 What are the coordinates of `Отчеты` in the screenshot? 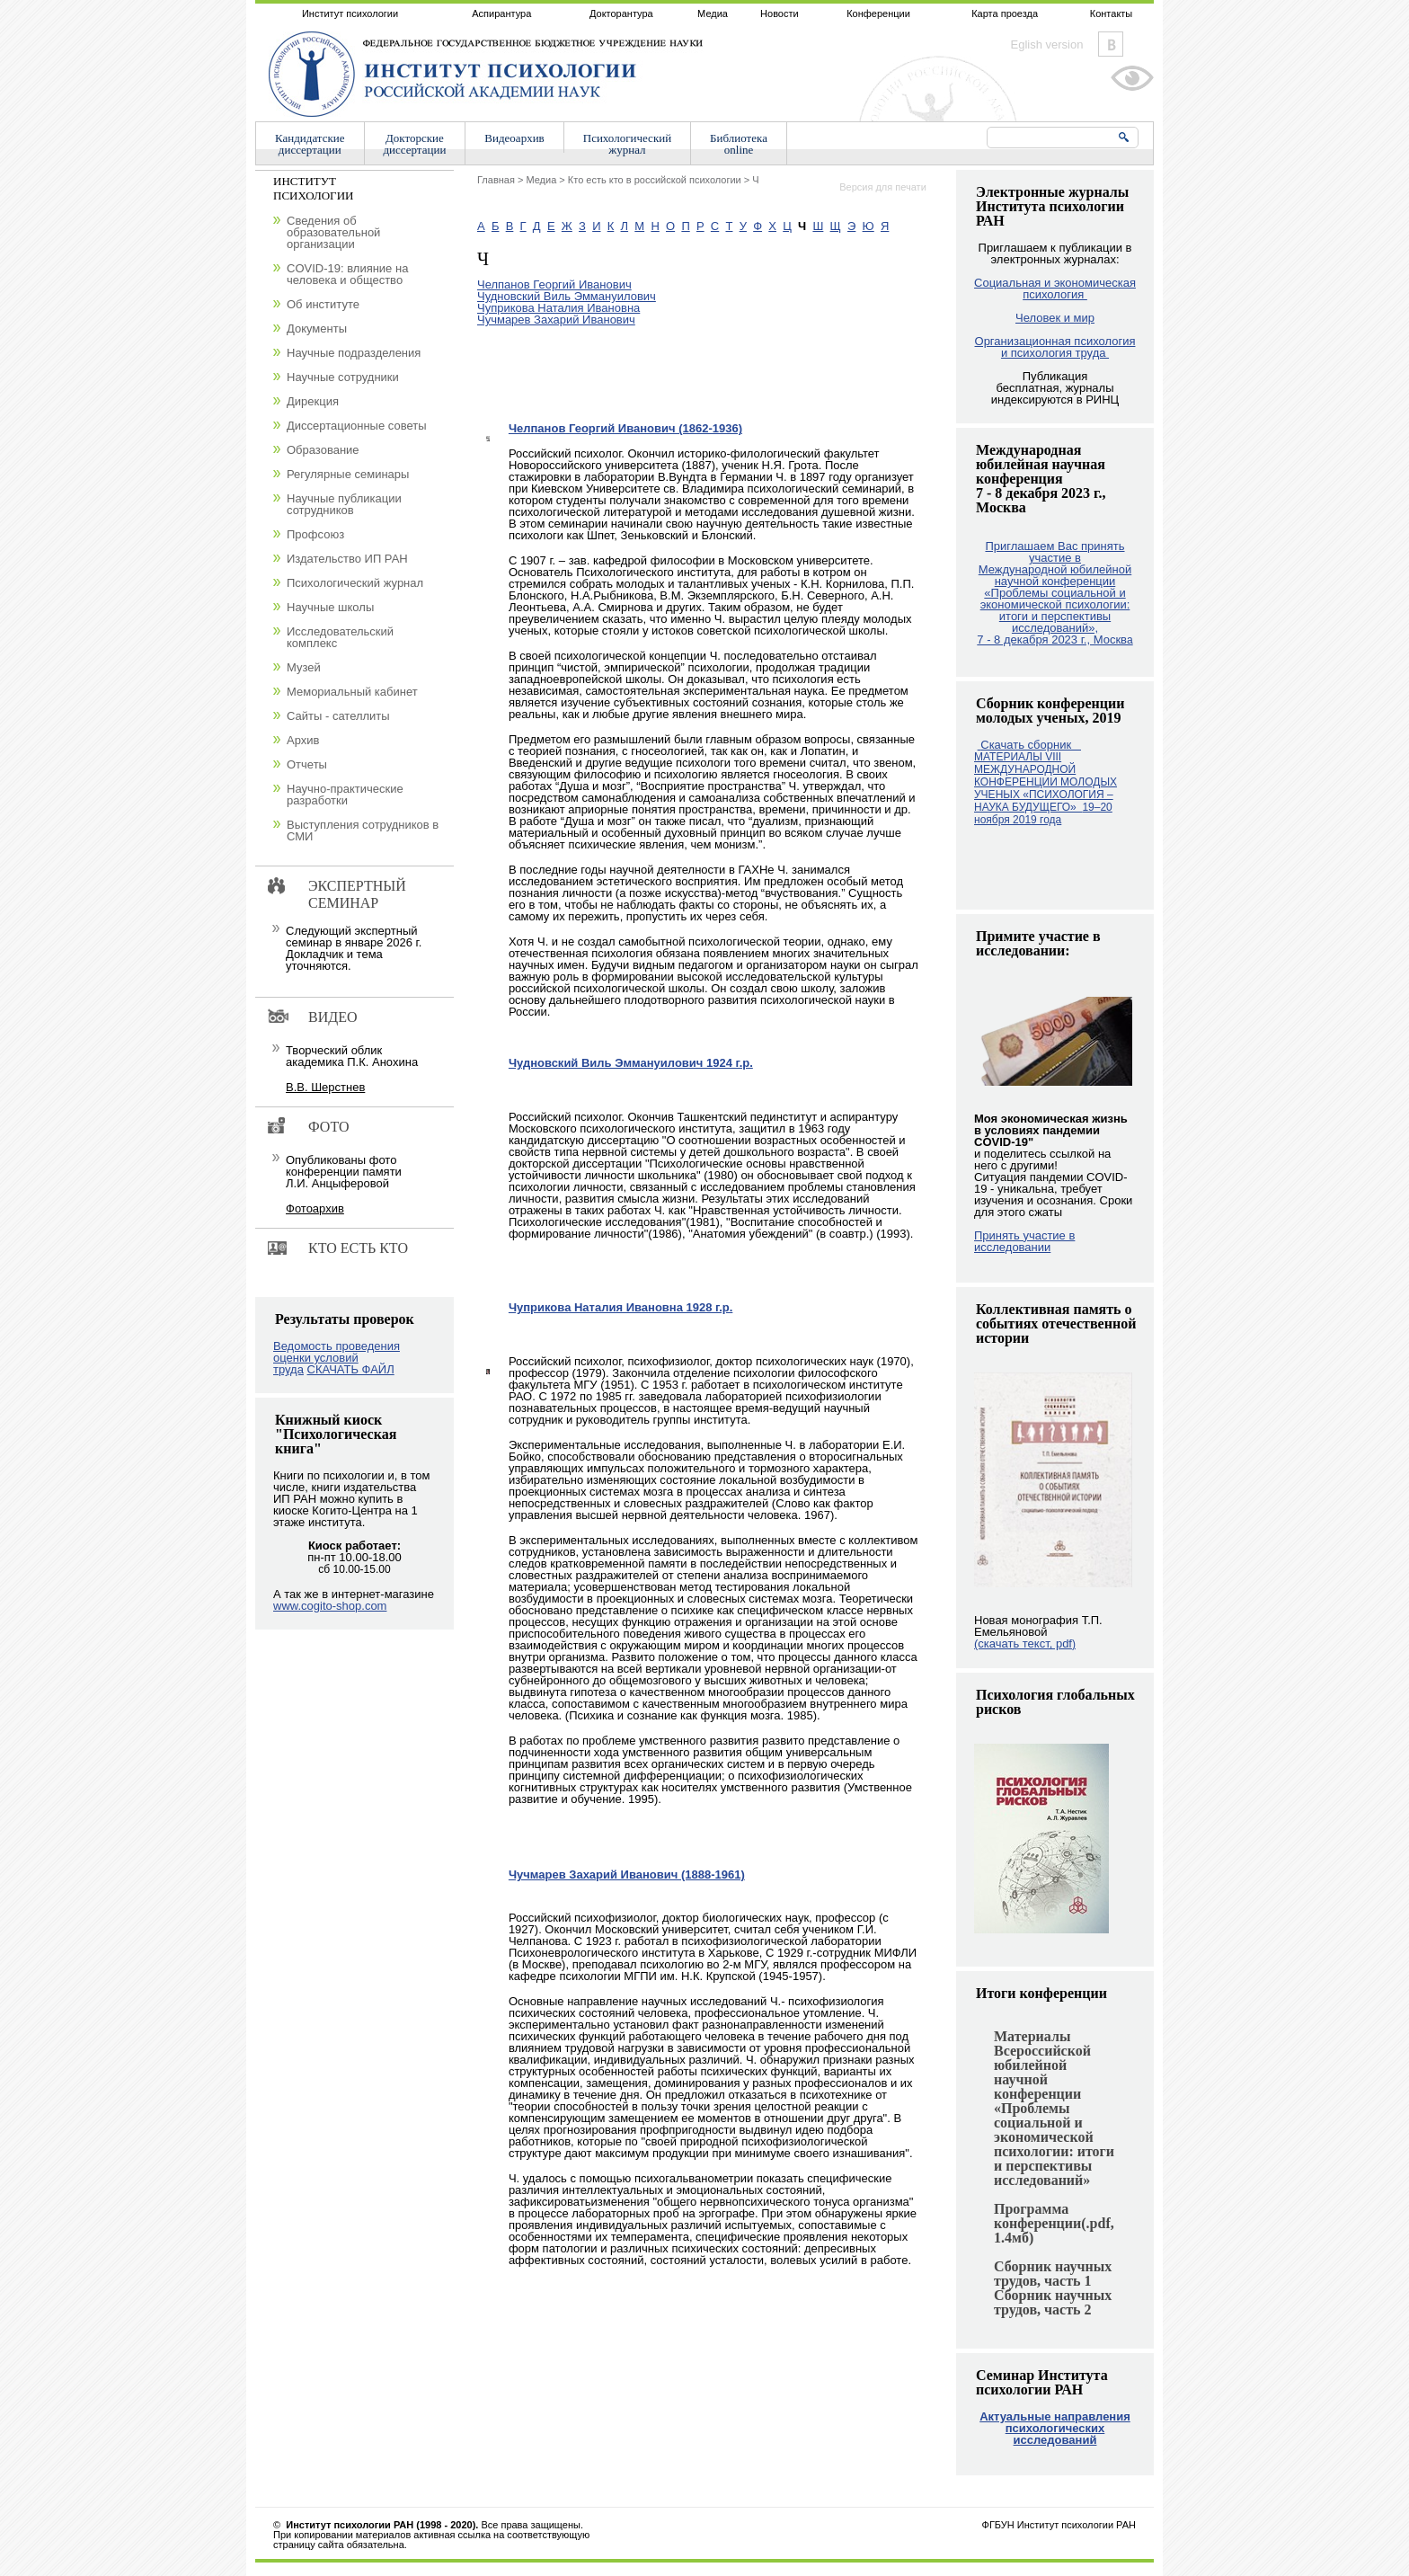 It's located at (307, 764).